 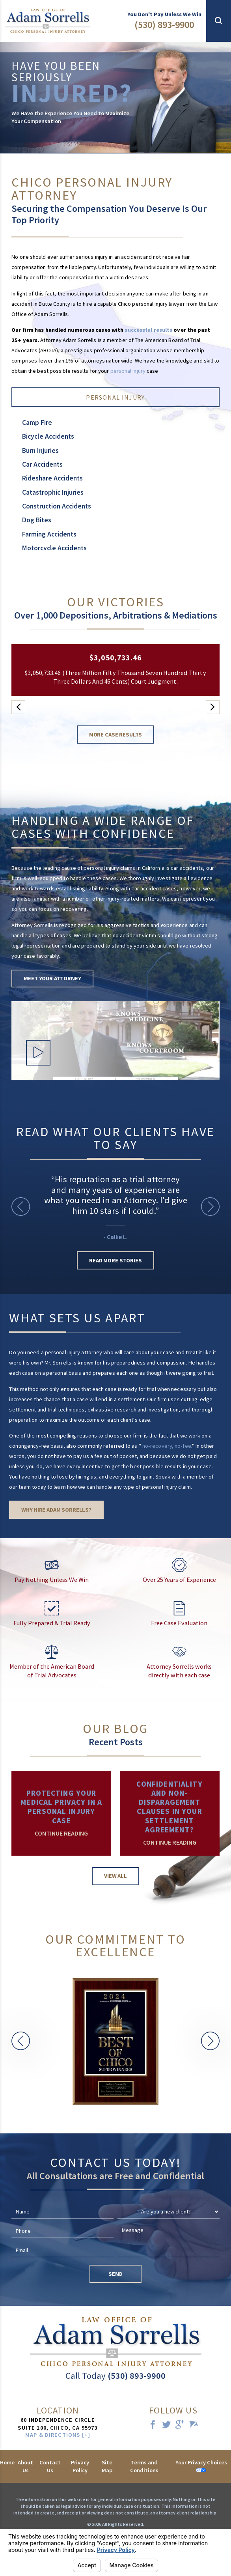 What do you see at coordinates (107, 2466) in the screenshot?
I see `Site Map` at bounding box center [107, 2466].